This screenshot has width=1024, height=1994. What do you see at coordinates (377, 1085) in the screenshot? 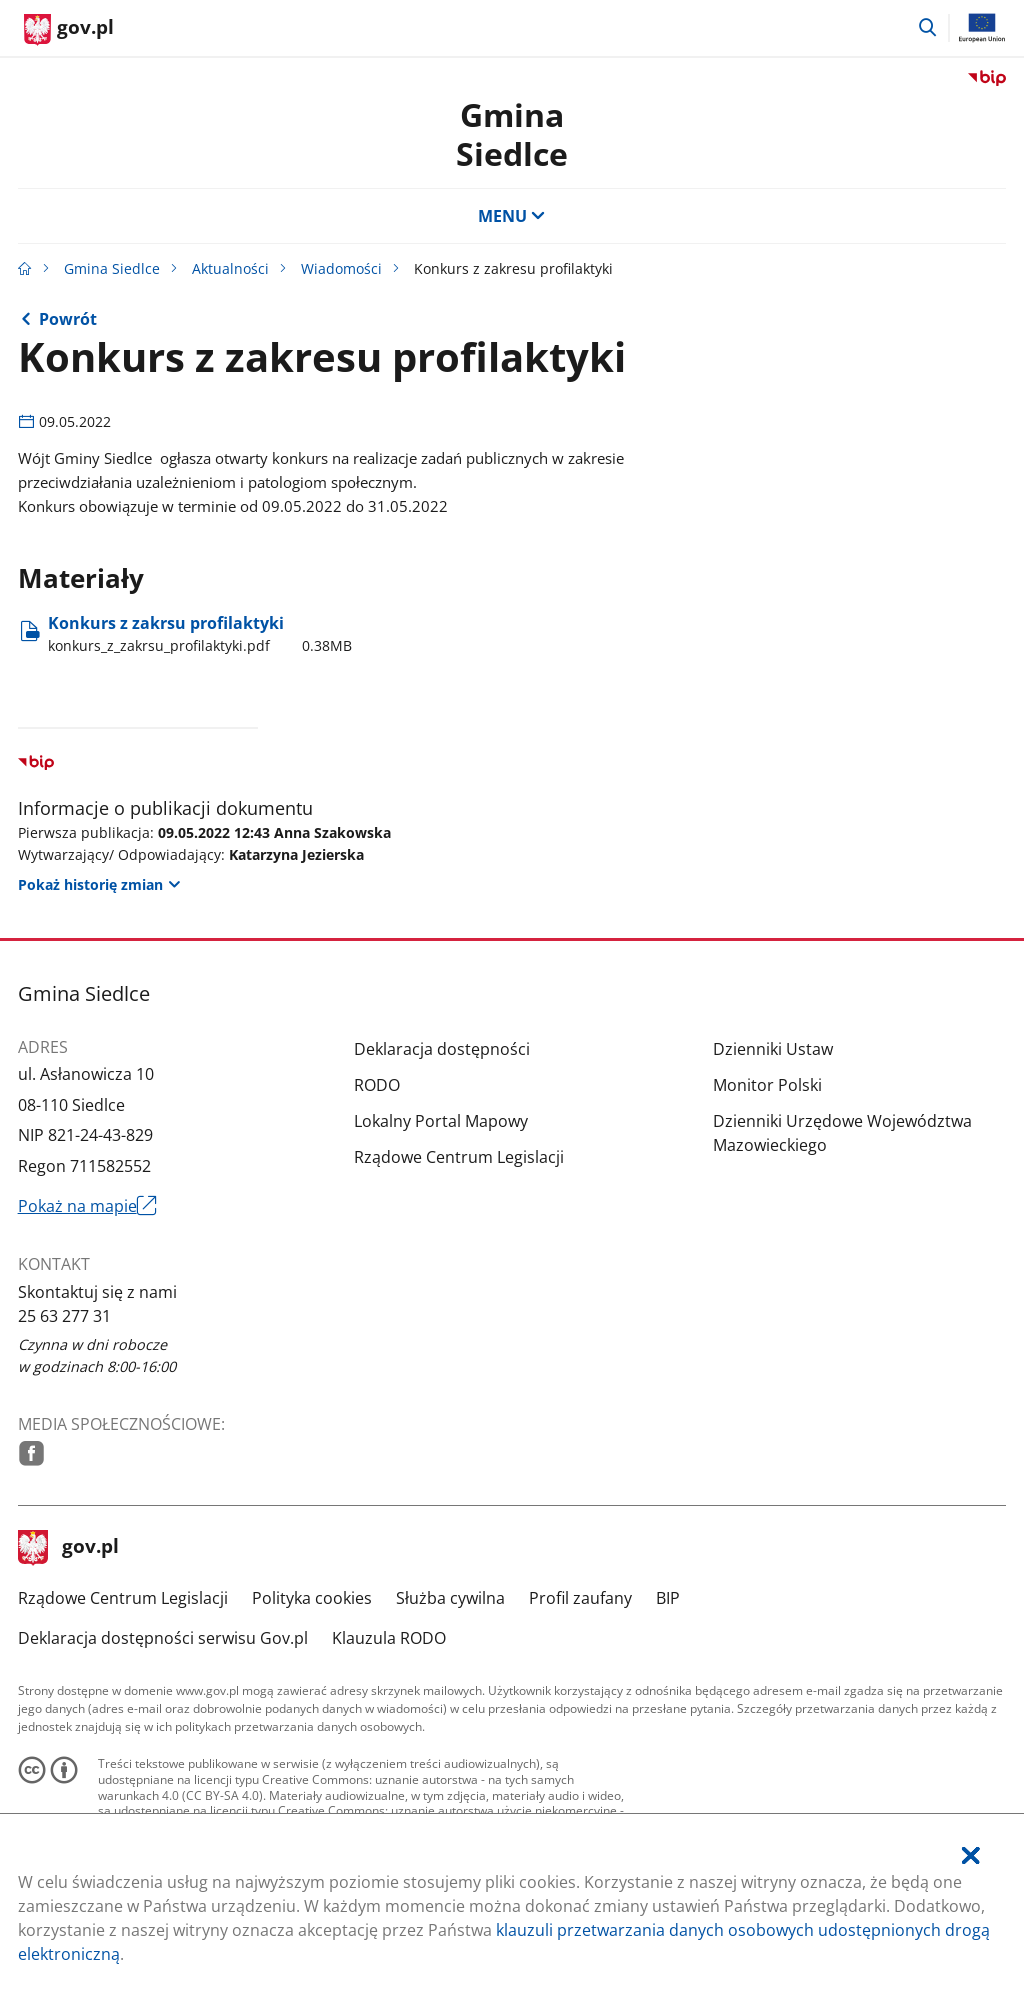
I see `RODO` at bounding box center [377, 1085].